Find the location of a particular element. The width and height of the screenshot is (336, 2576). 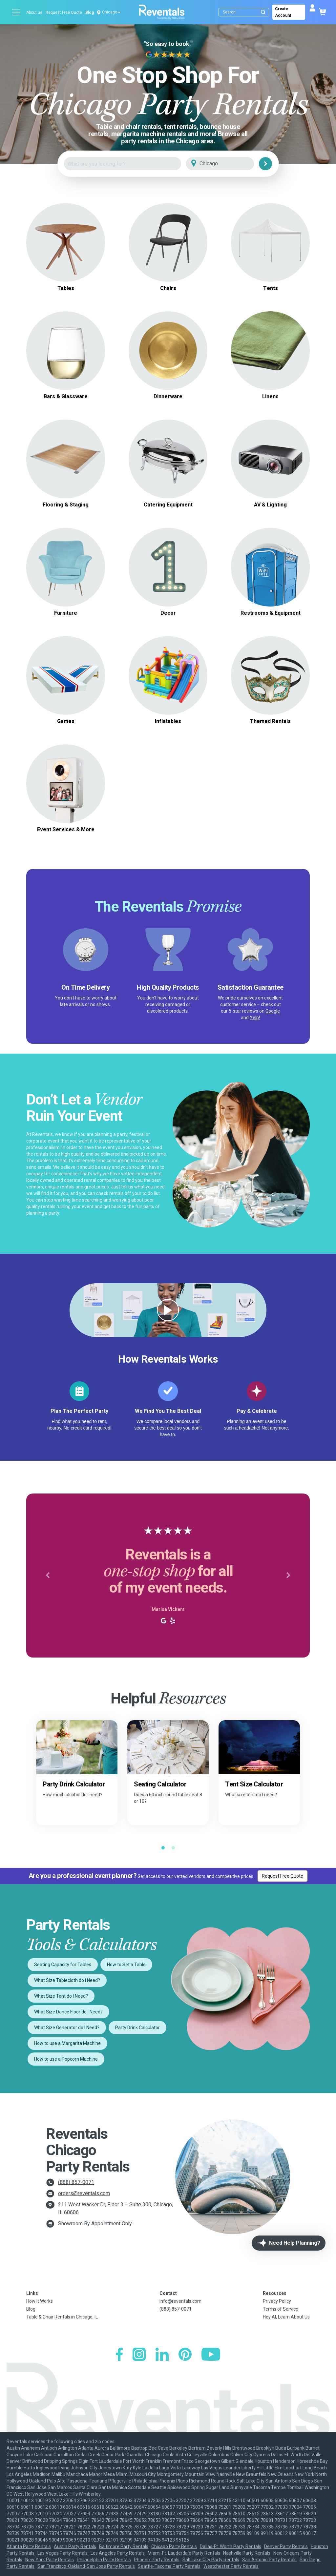

orders@reventals.com is located at coordinates (84, 2193).